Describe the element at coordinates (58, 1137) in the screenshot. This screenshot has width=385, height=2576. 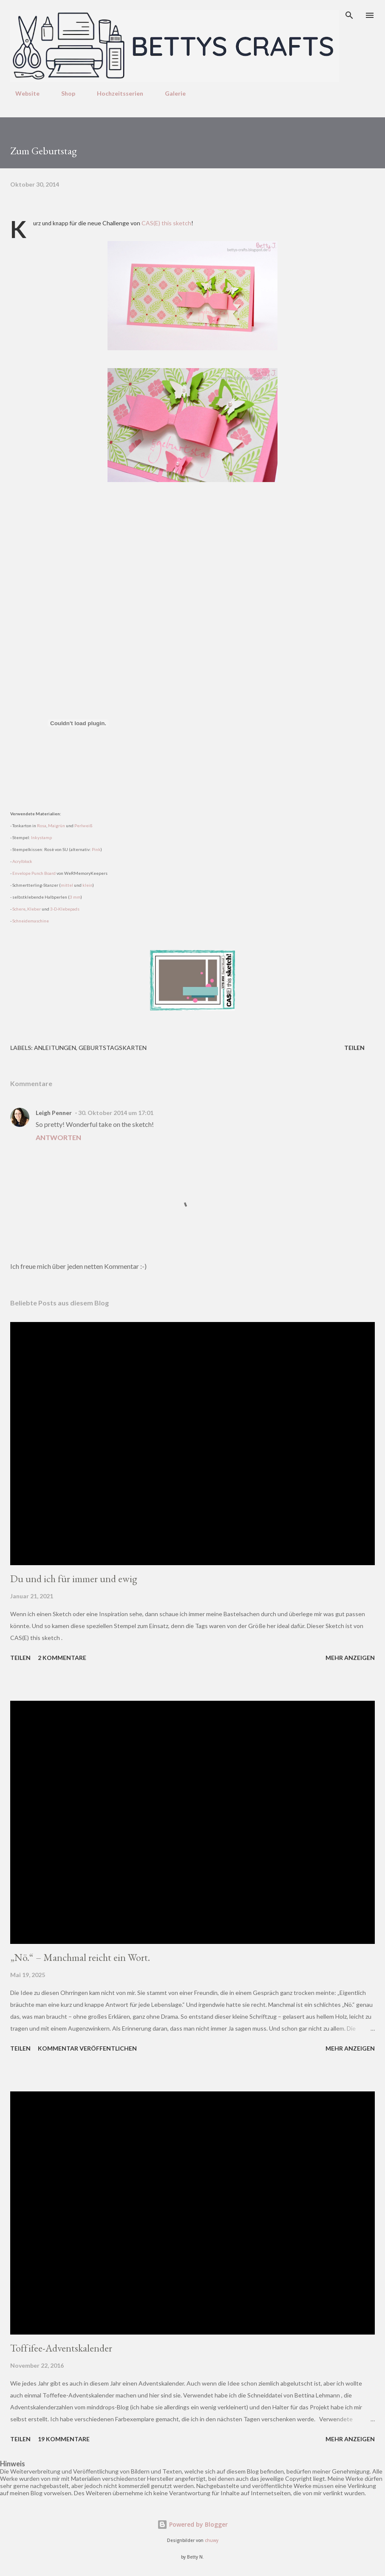
I see `Antworten` at that location.